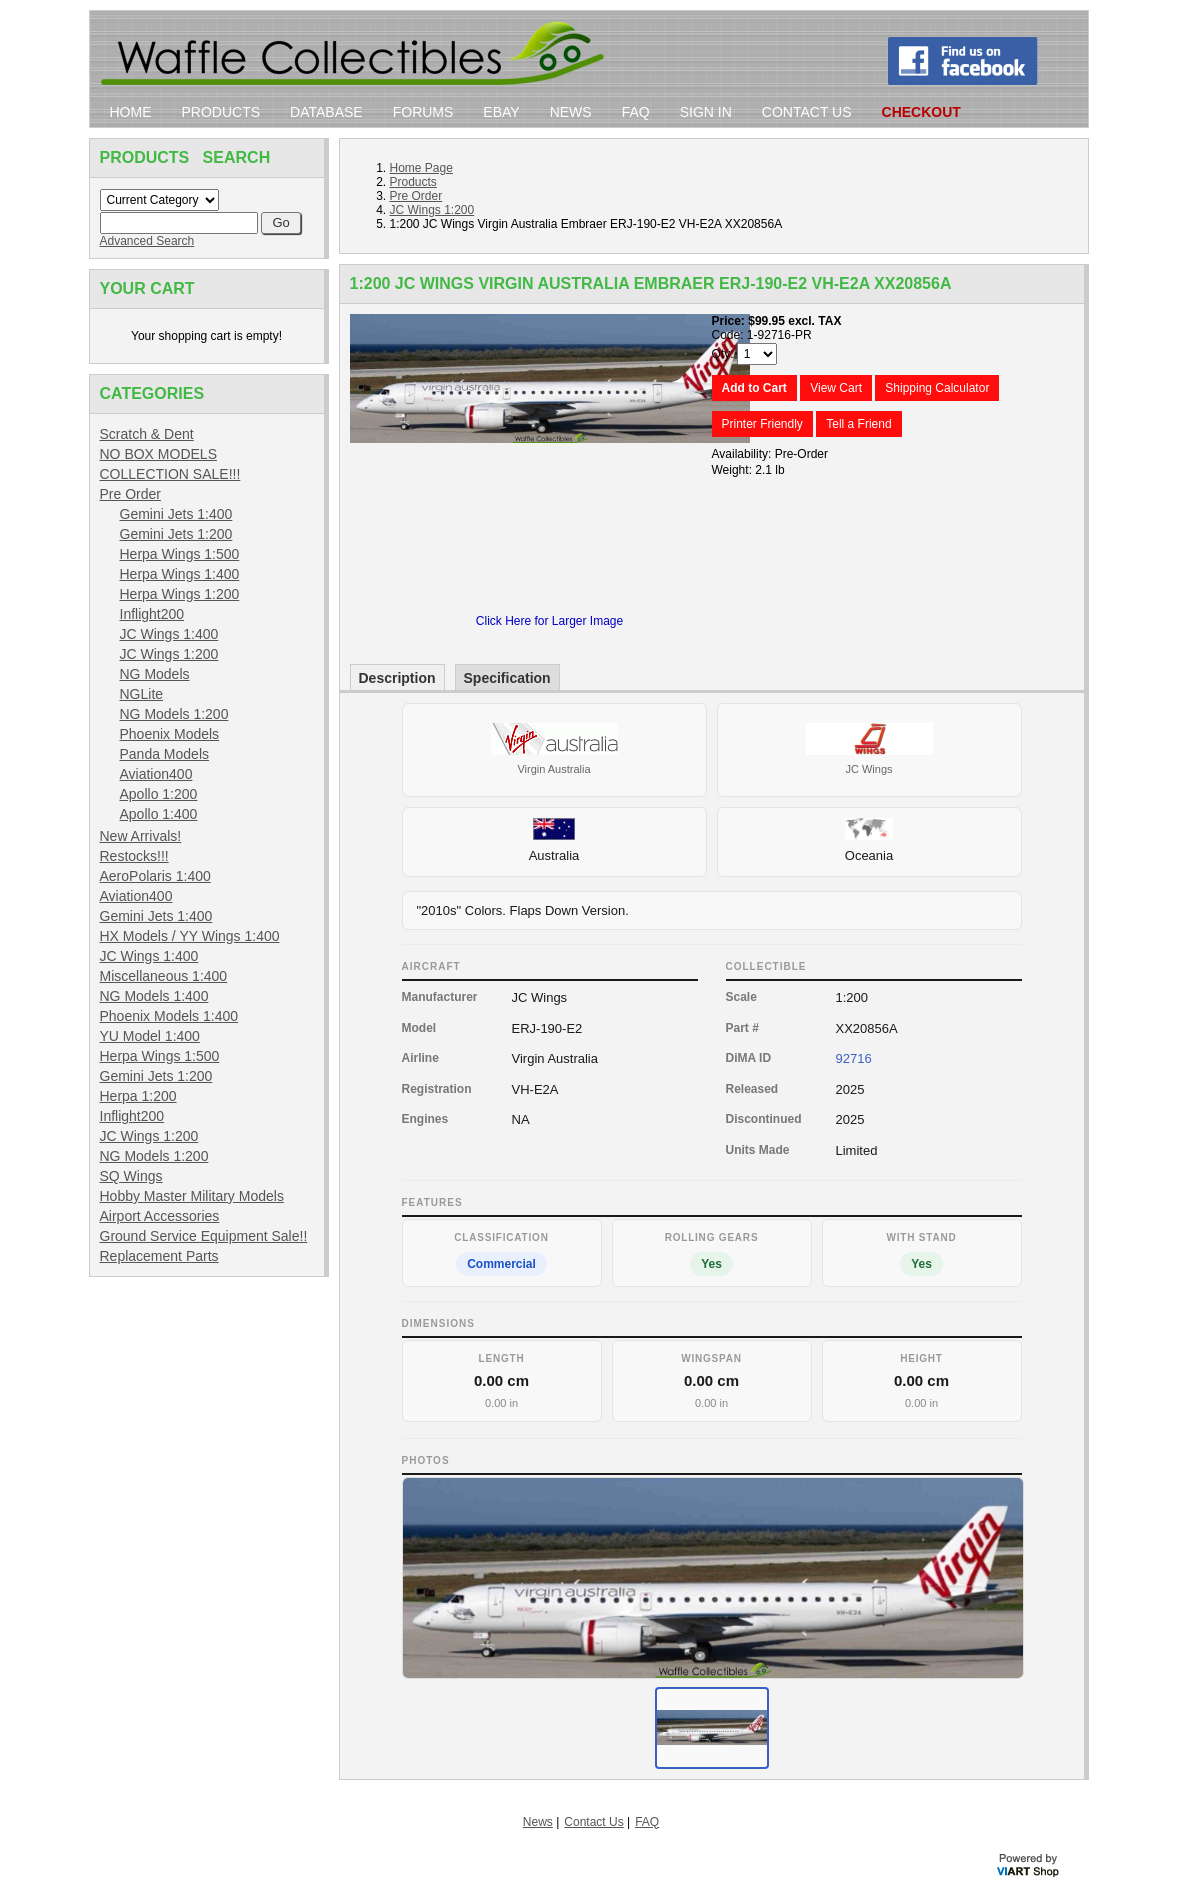 The height and width of the screenshot is (1880, 1177). What do you see at coordinates (130, 494) in the screenshot?
I see `Pre Order` at bounding box center [130, 494].